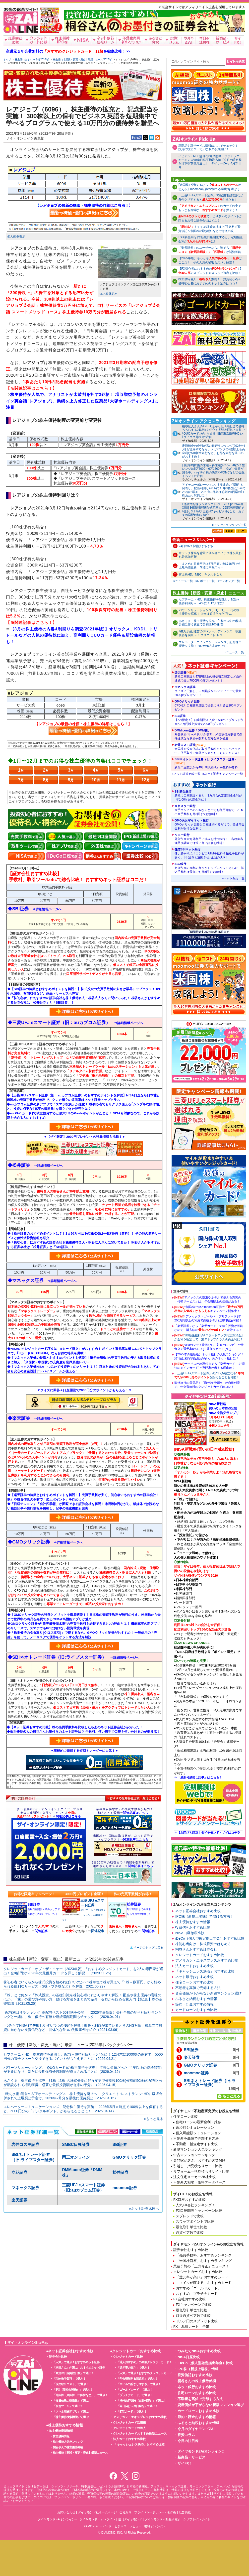  What do you see at coordinates (25, 2188) in the screenshot?
I see `マネックス証券` at bounding box center [25, 2188].